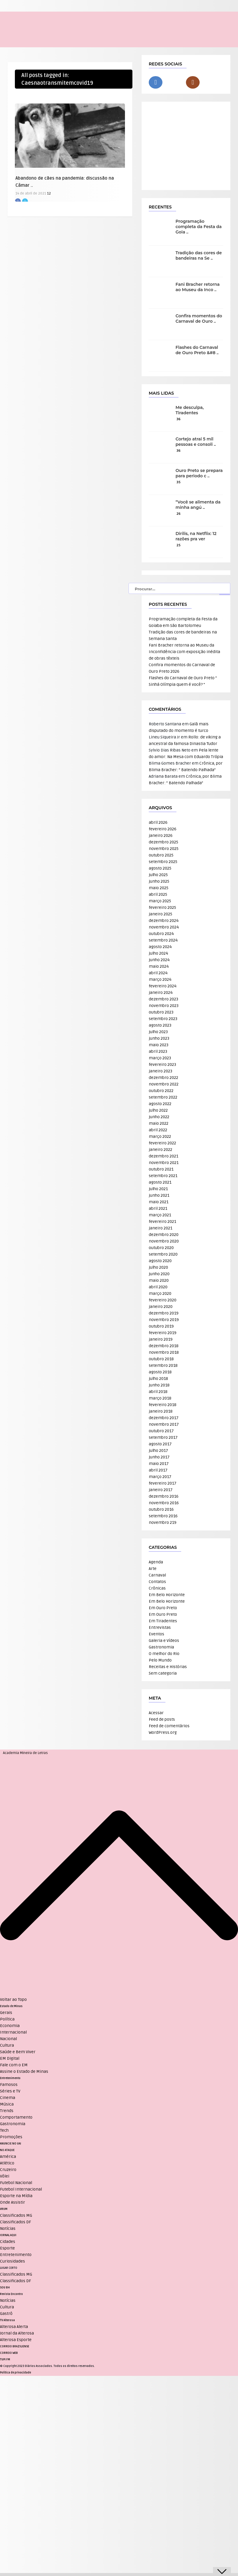 The width and height of the screenshot is (238, 2576). I want to click on Atlético, so click(7, 2163).